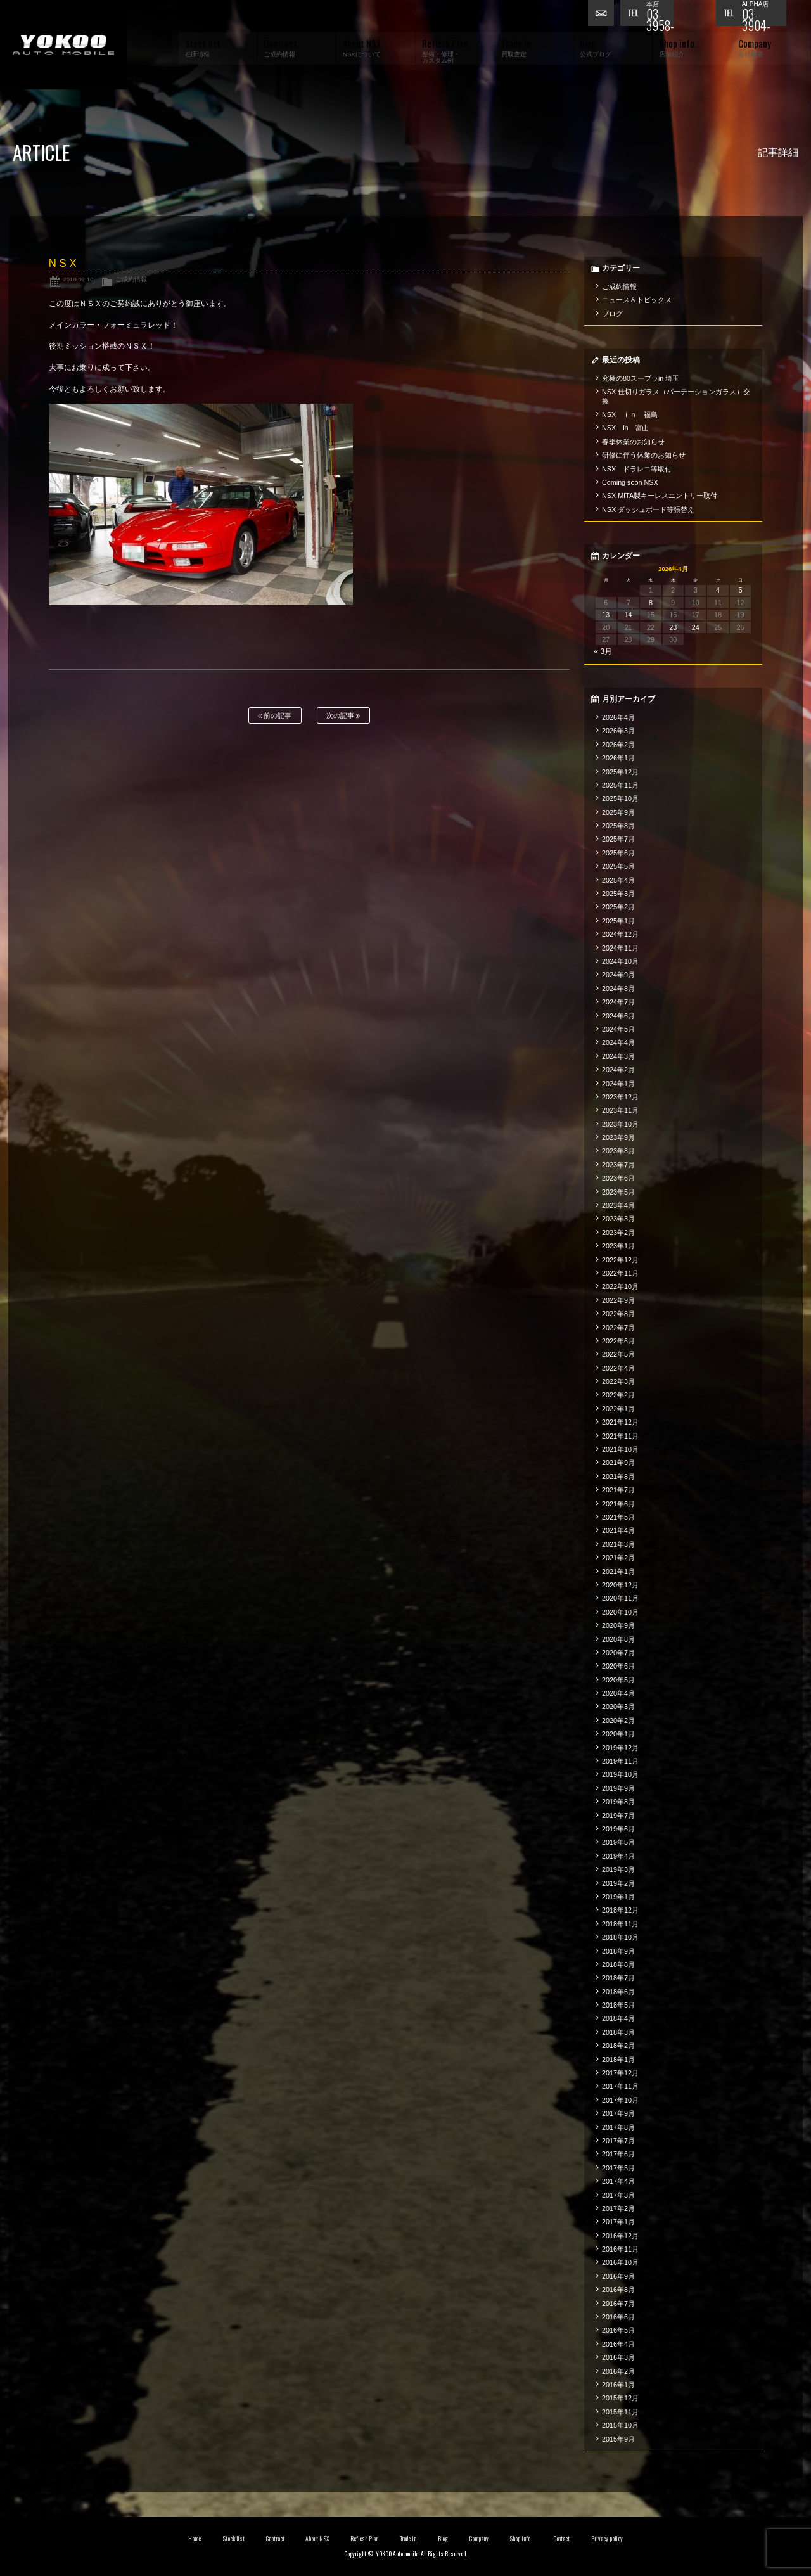 The height and width of the screenshot is (2576, 811). What do you see at coordinates (618, 1734) in the screenshot?
I see `2020年1月` at bounding box center [618, 1734].